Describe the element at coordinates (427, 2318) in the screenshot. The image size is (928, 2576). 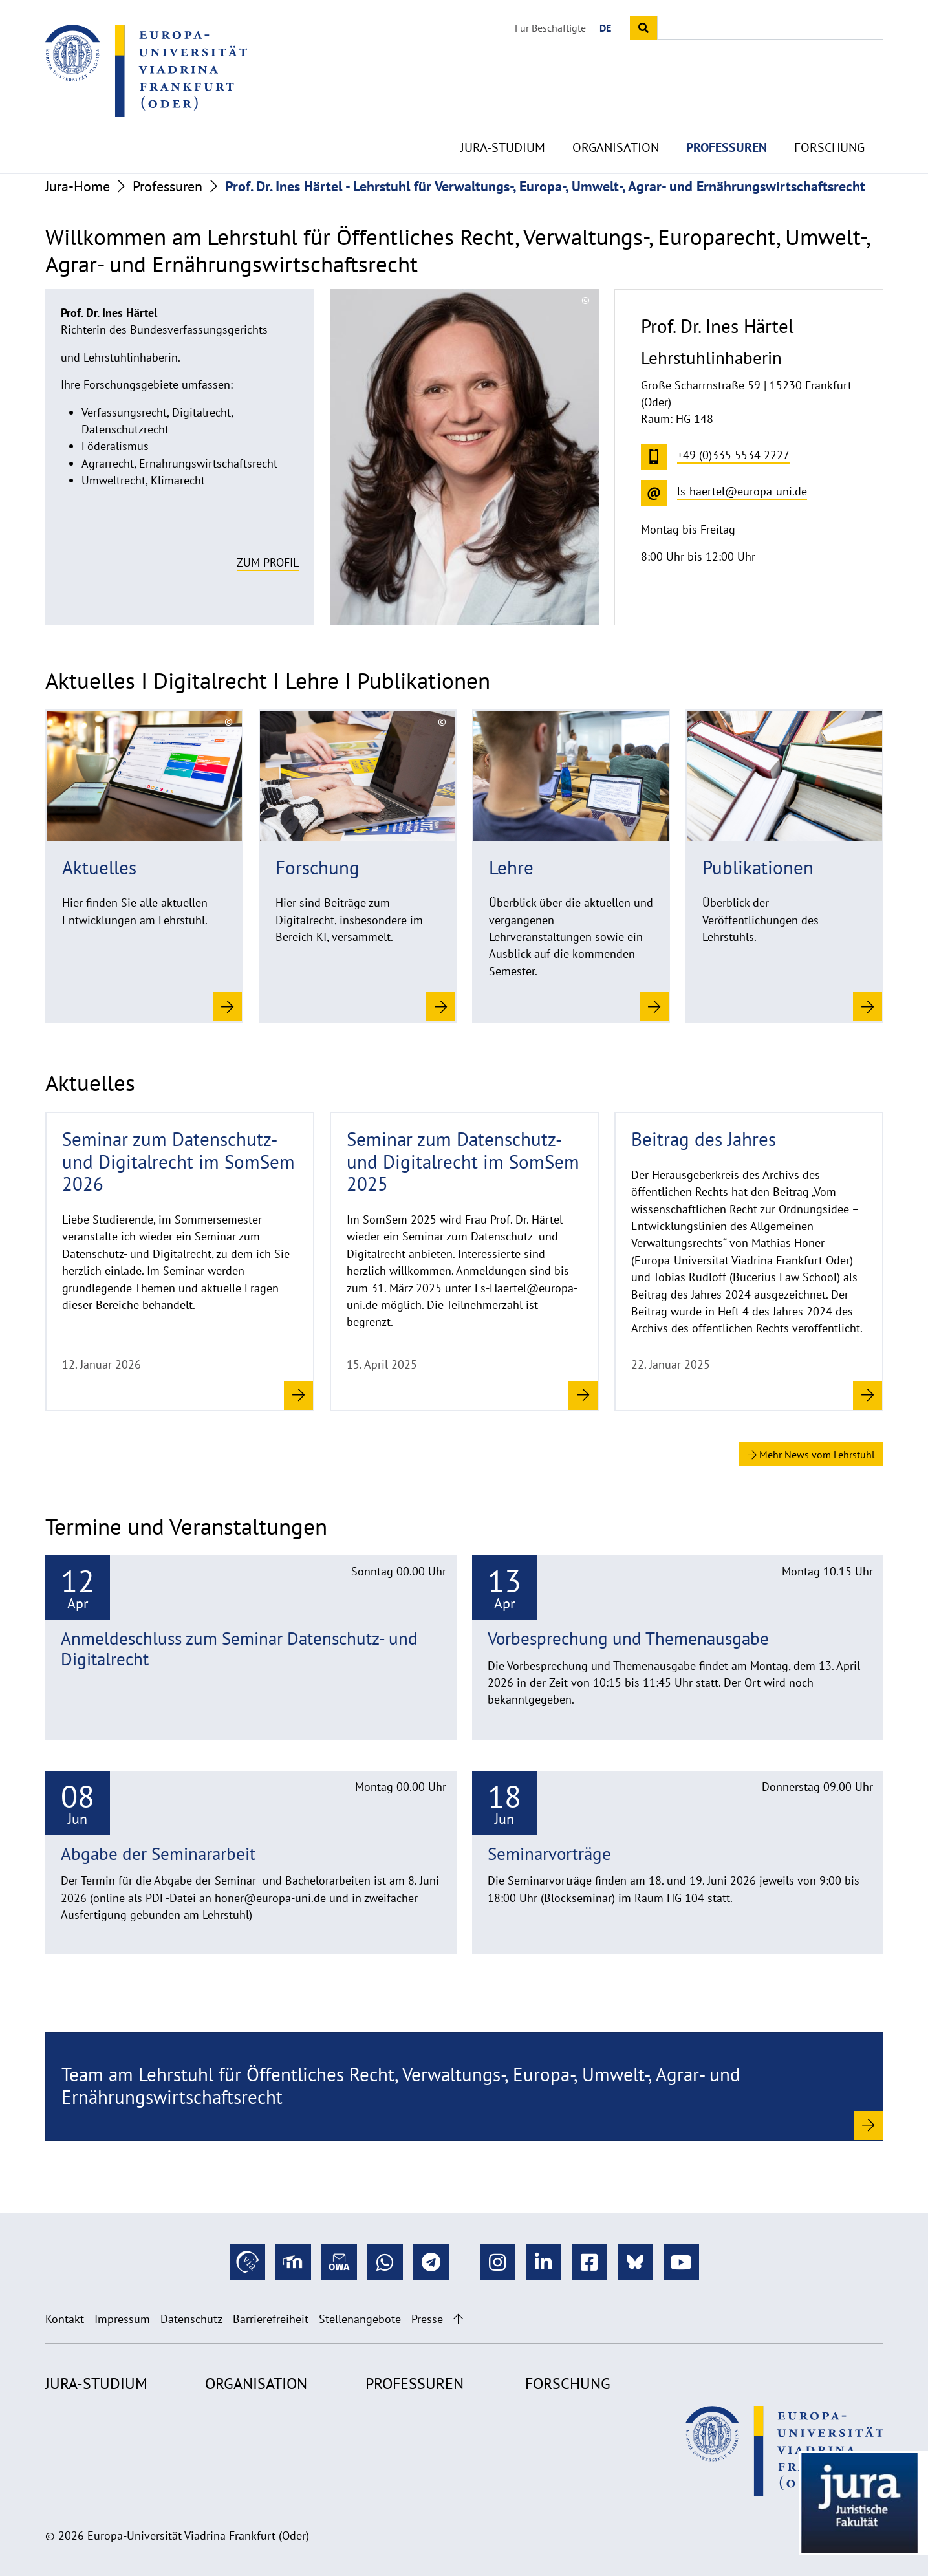
I see `Presse` at that location.